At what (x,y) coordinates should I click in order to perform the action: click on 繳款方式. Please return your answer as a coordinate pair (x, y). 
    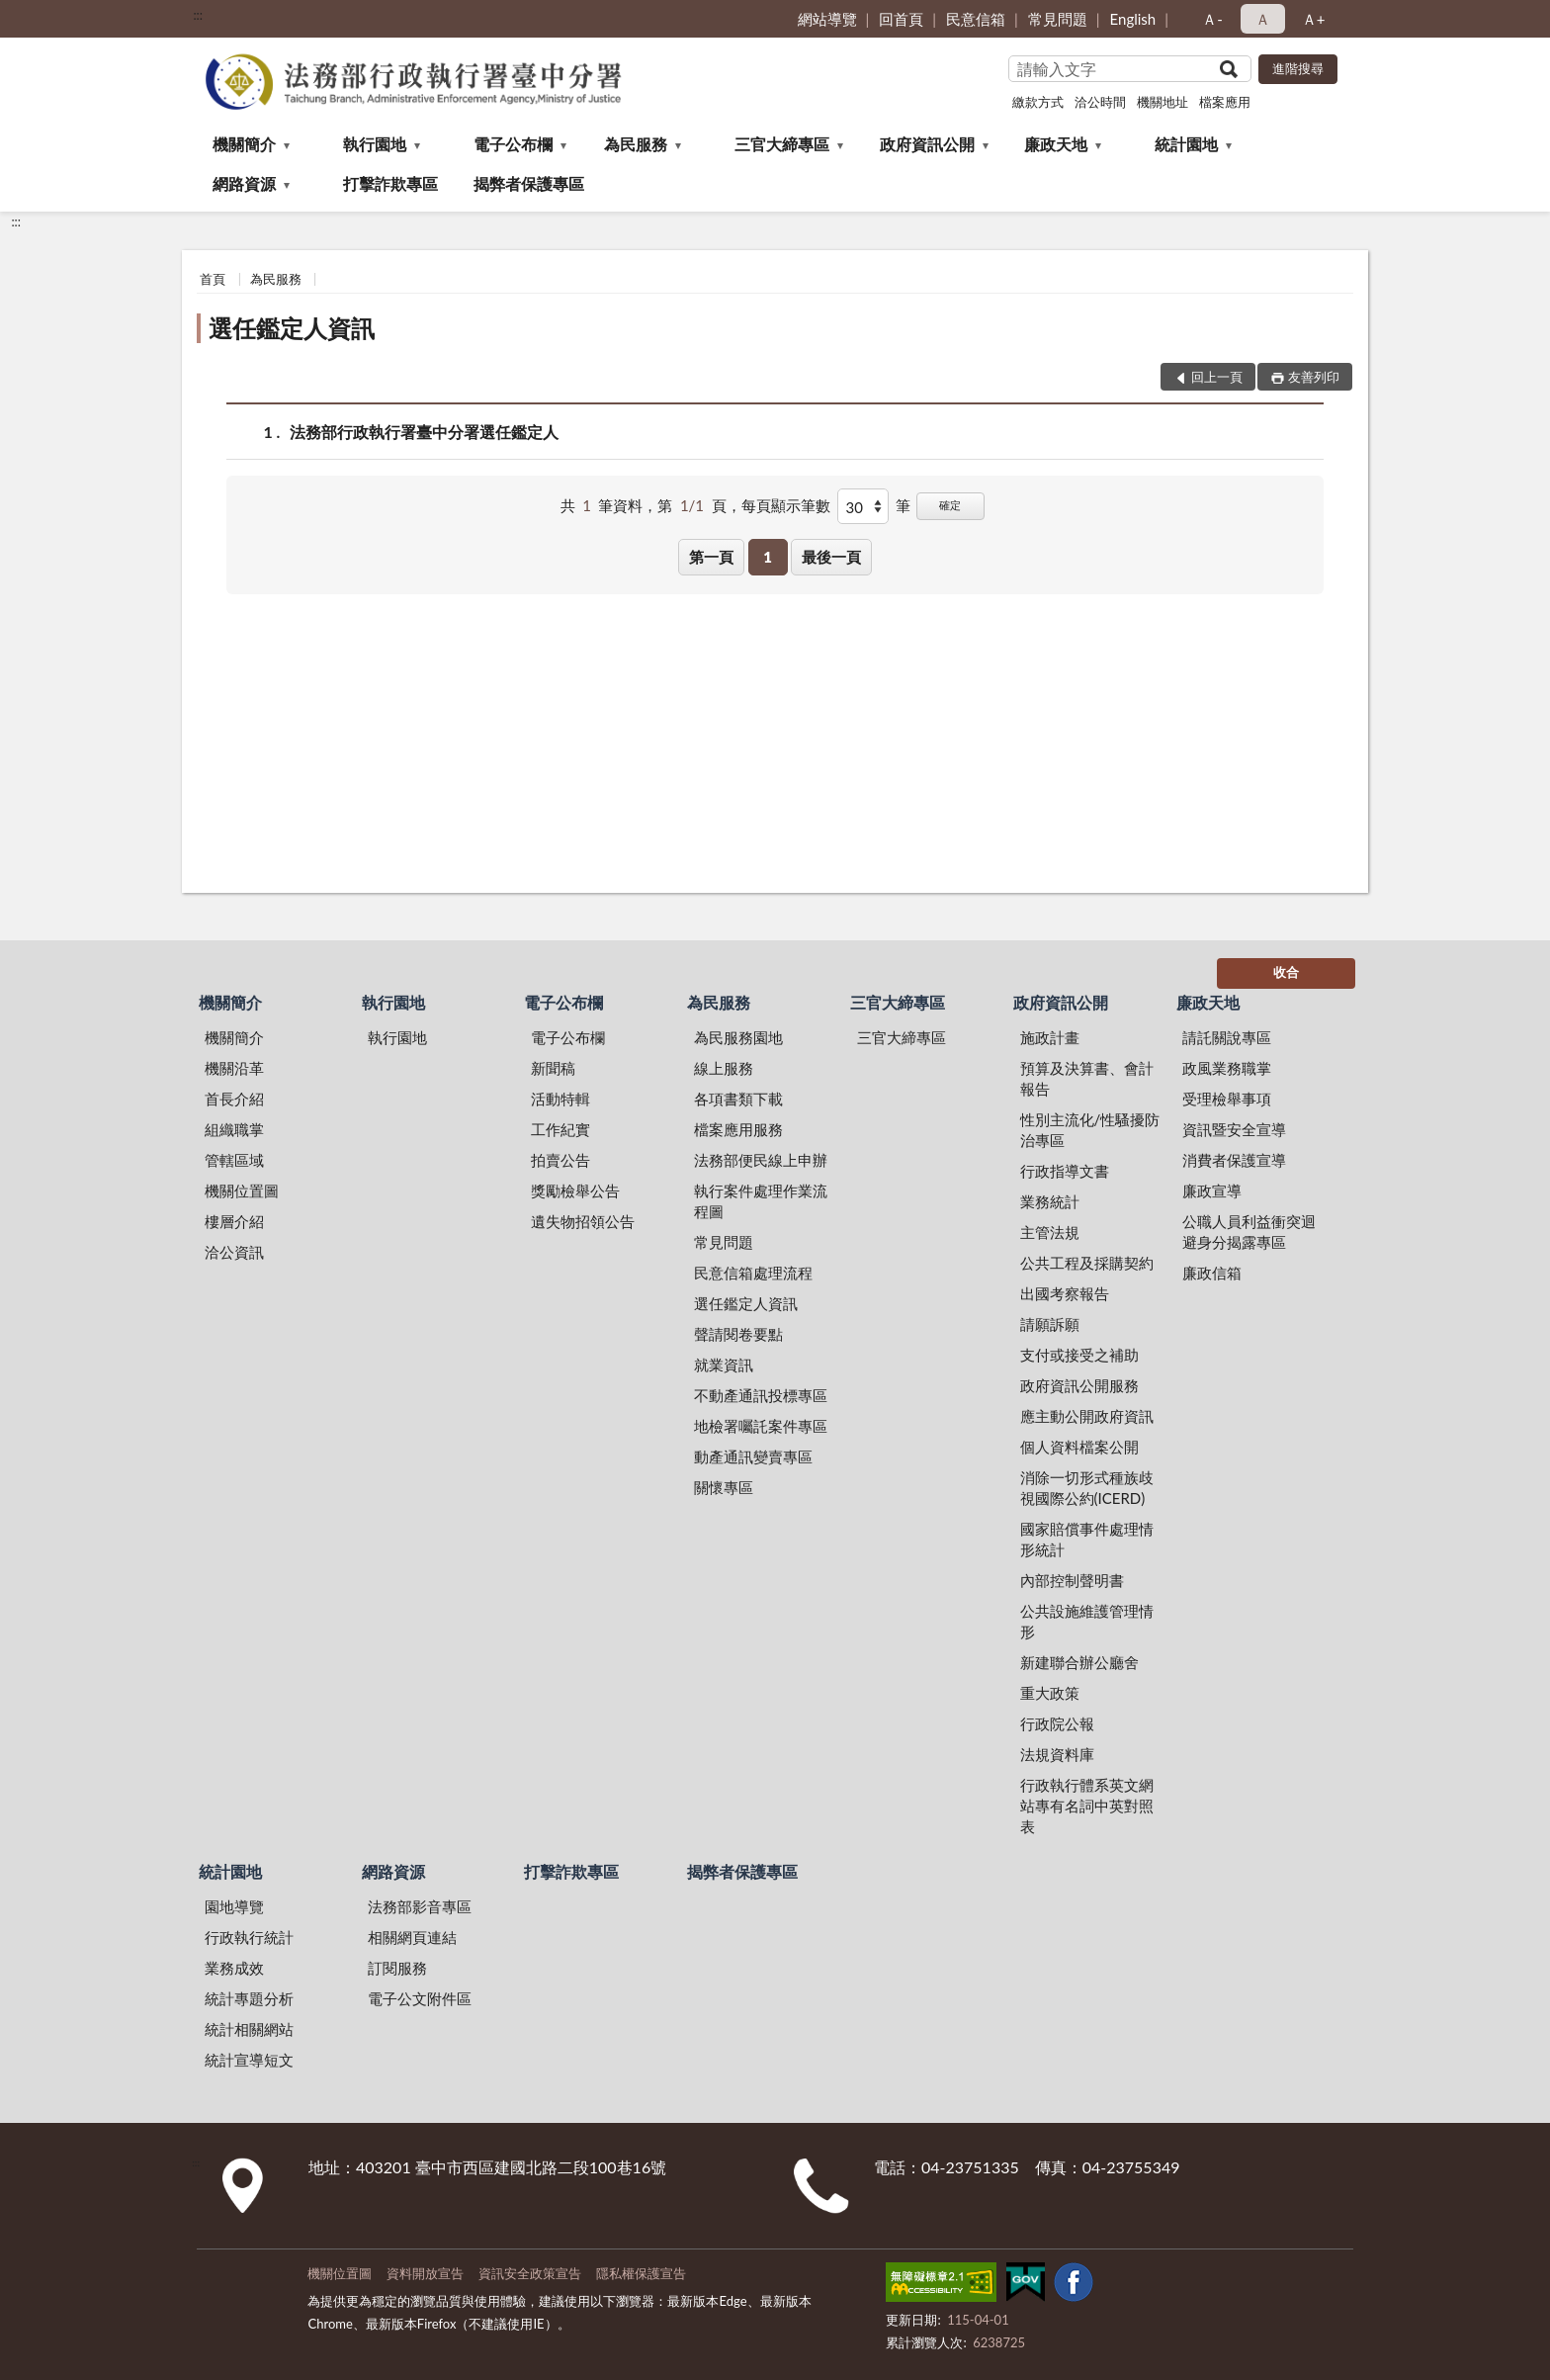
    Looking at the image, I should click on (1038, 102).